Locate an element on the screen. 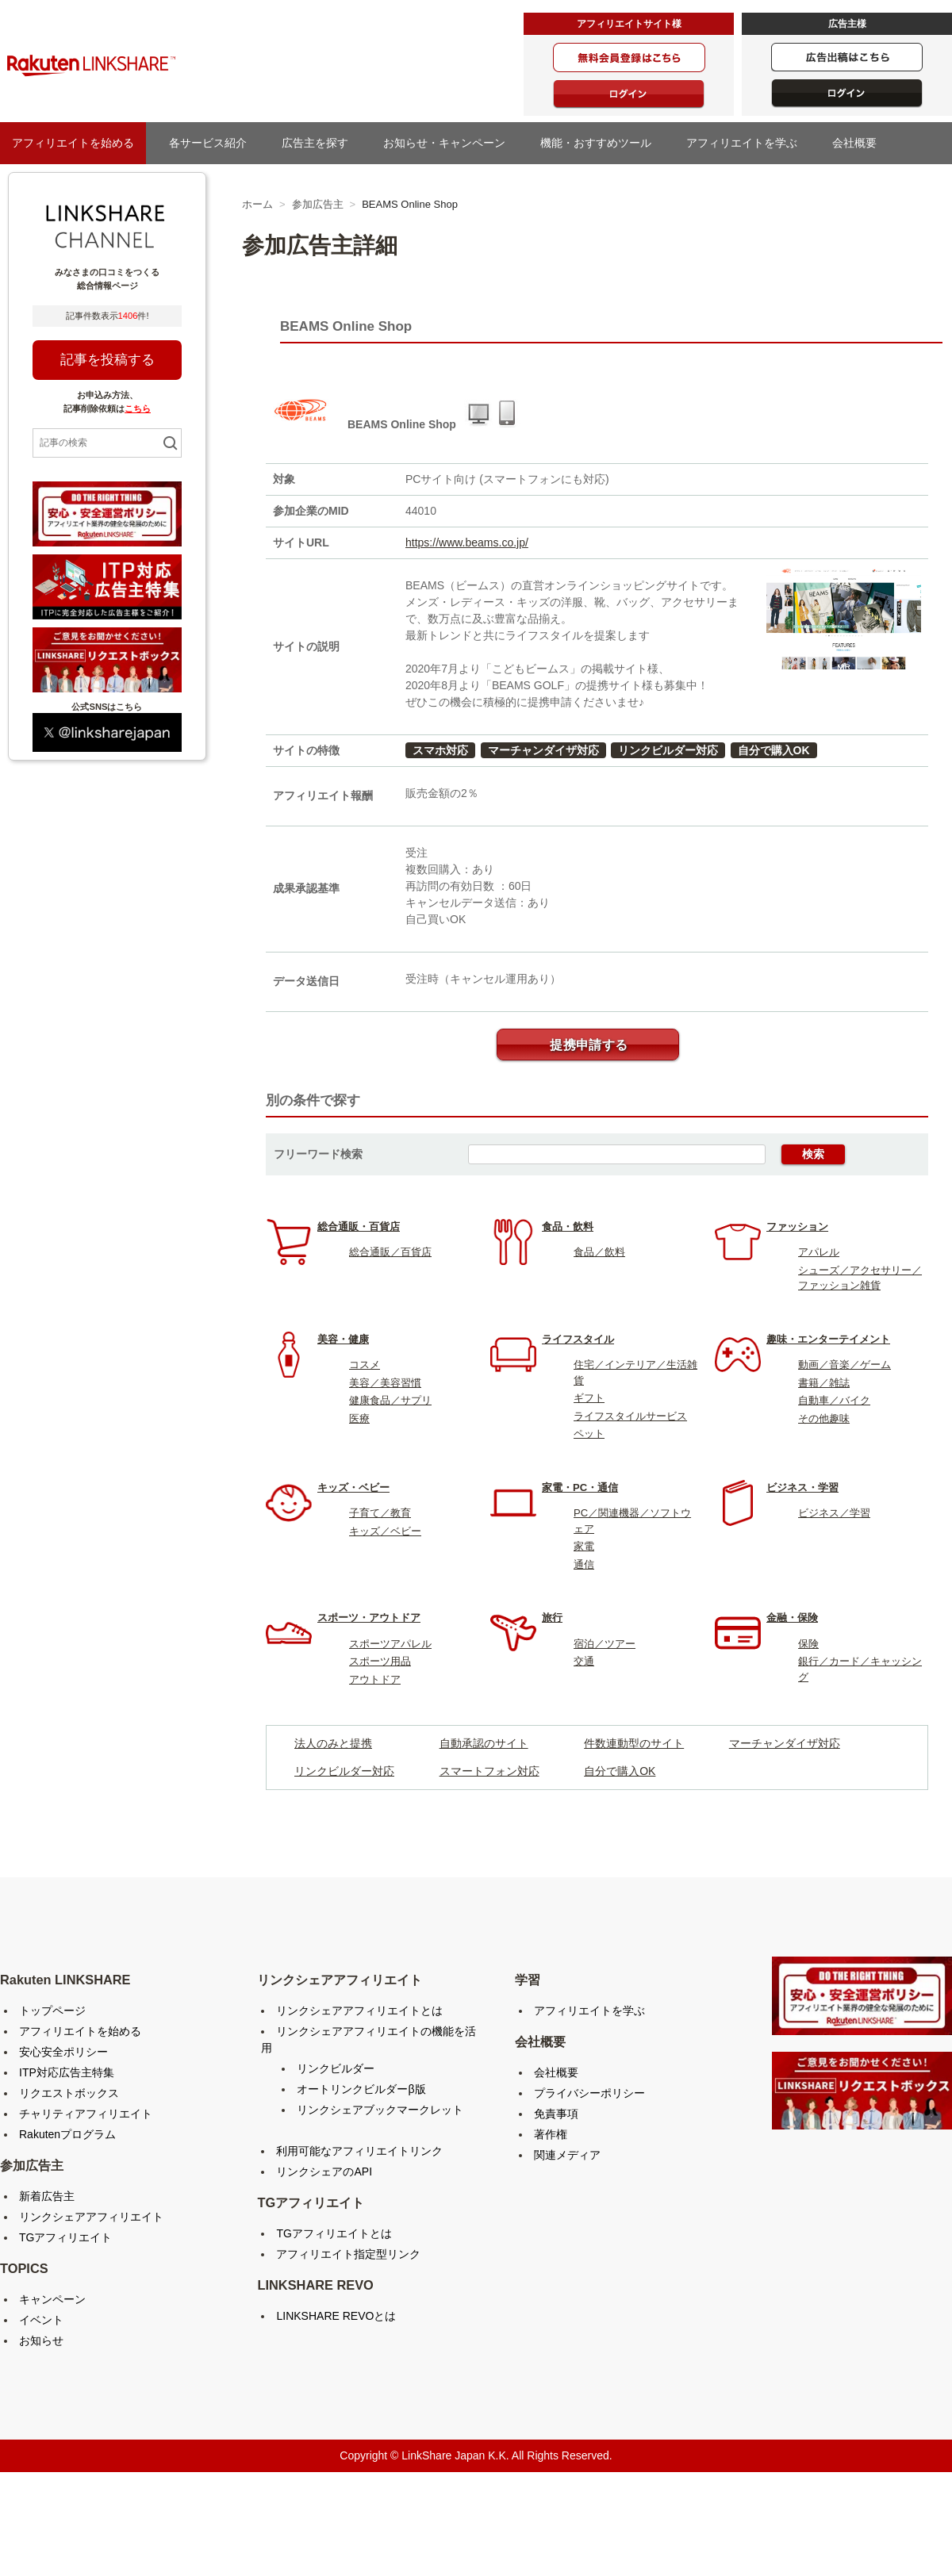 The image size is (952, 2576). ペット is located at coordinates (589, 1433).